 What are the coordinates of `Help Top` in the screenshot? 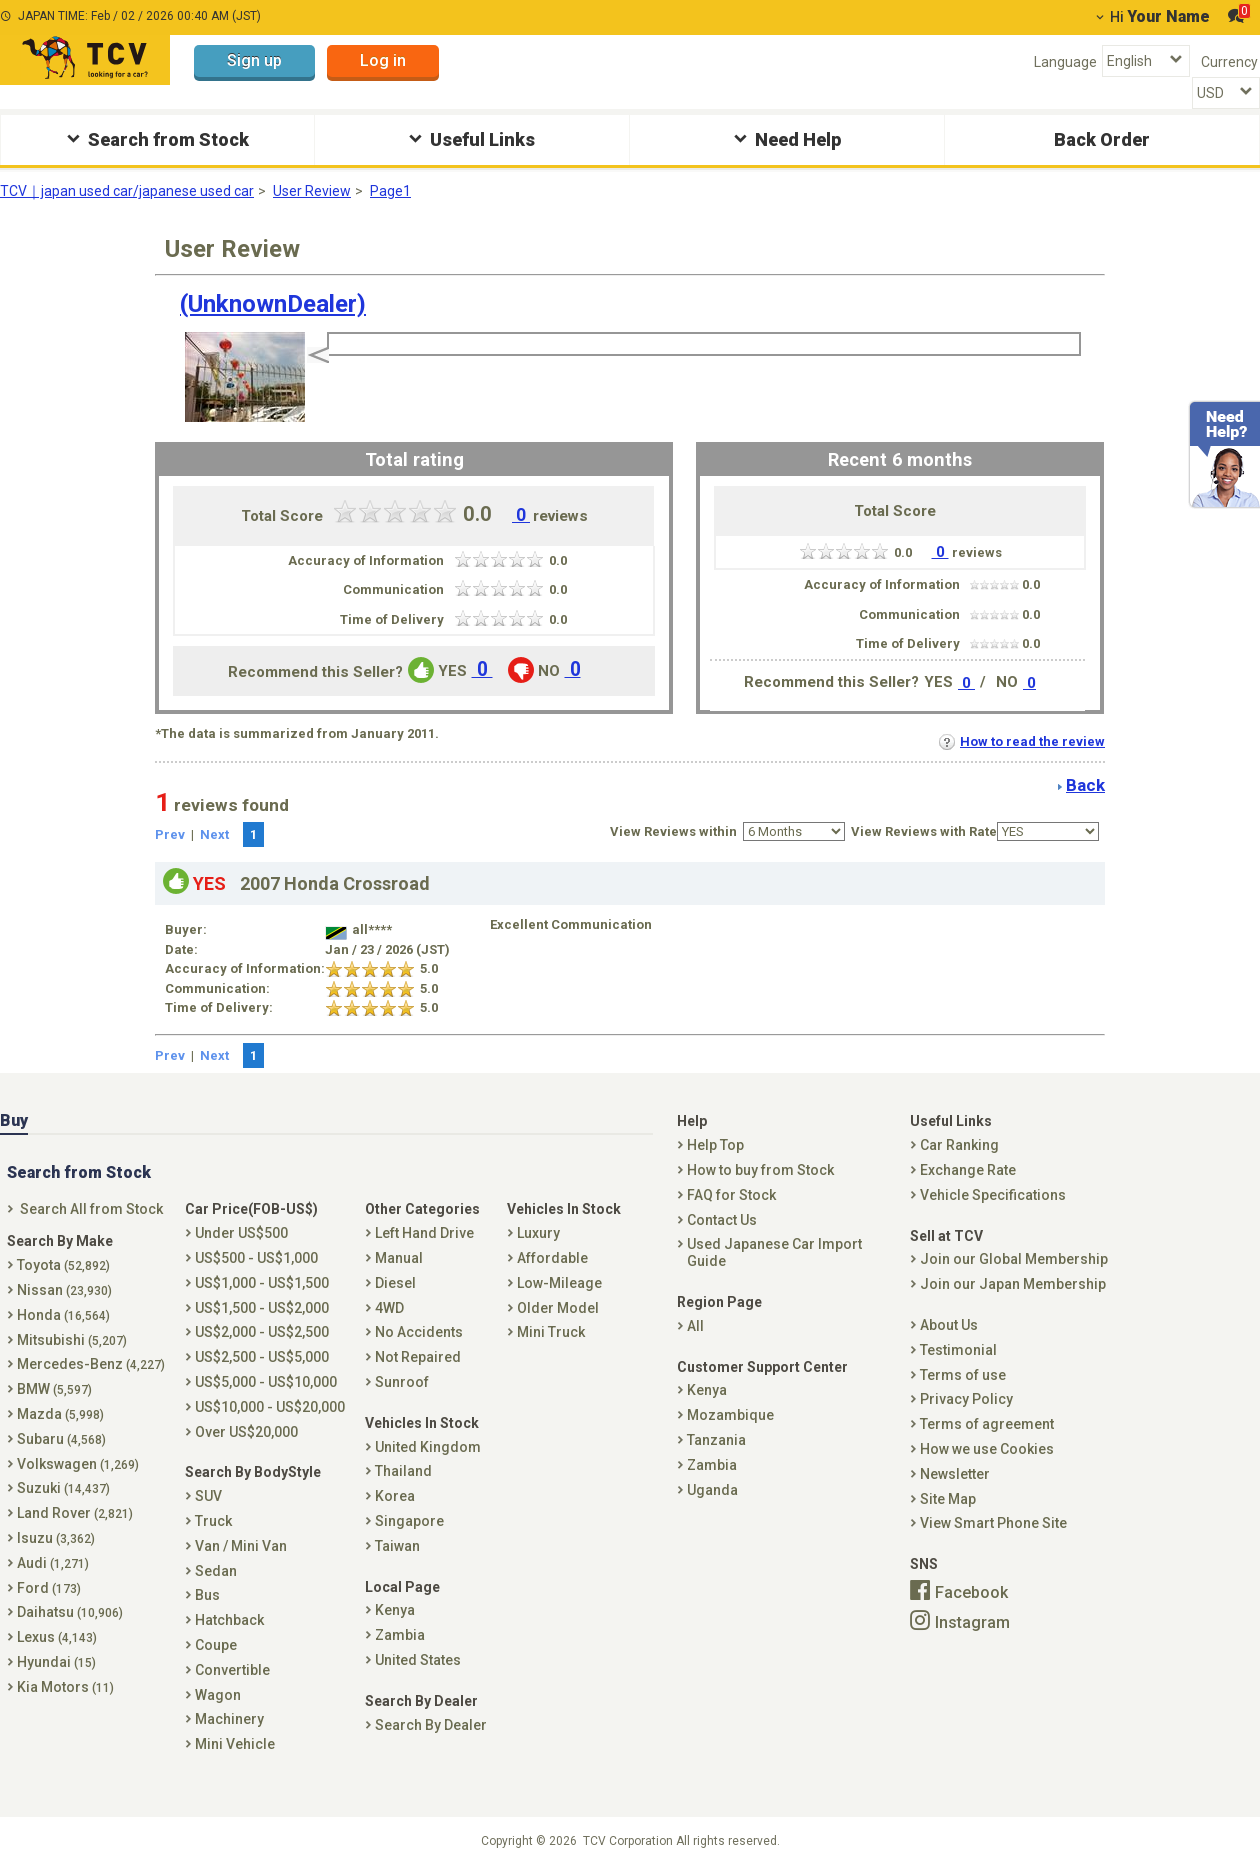 It's located at (715, 1145).